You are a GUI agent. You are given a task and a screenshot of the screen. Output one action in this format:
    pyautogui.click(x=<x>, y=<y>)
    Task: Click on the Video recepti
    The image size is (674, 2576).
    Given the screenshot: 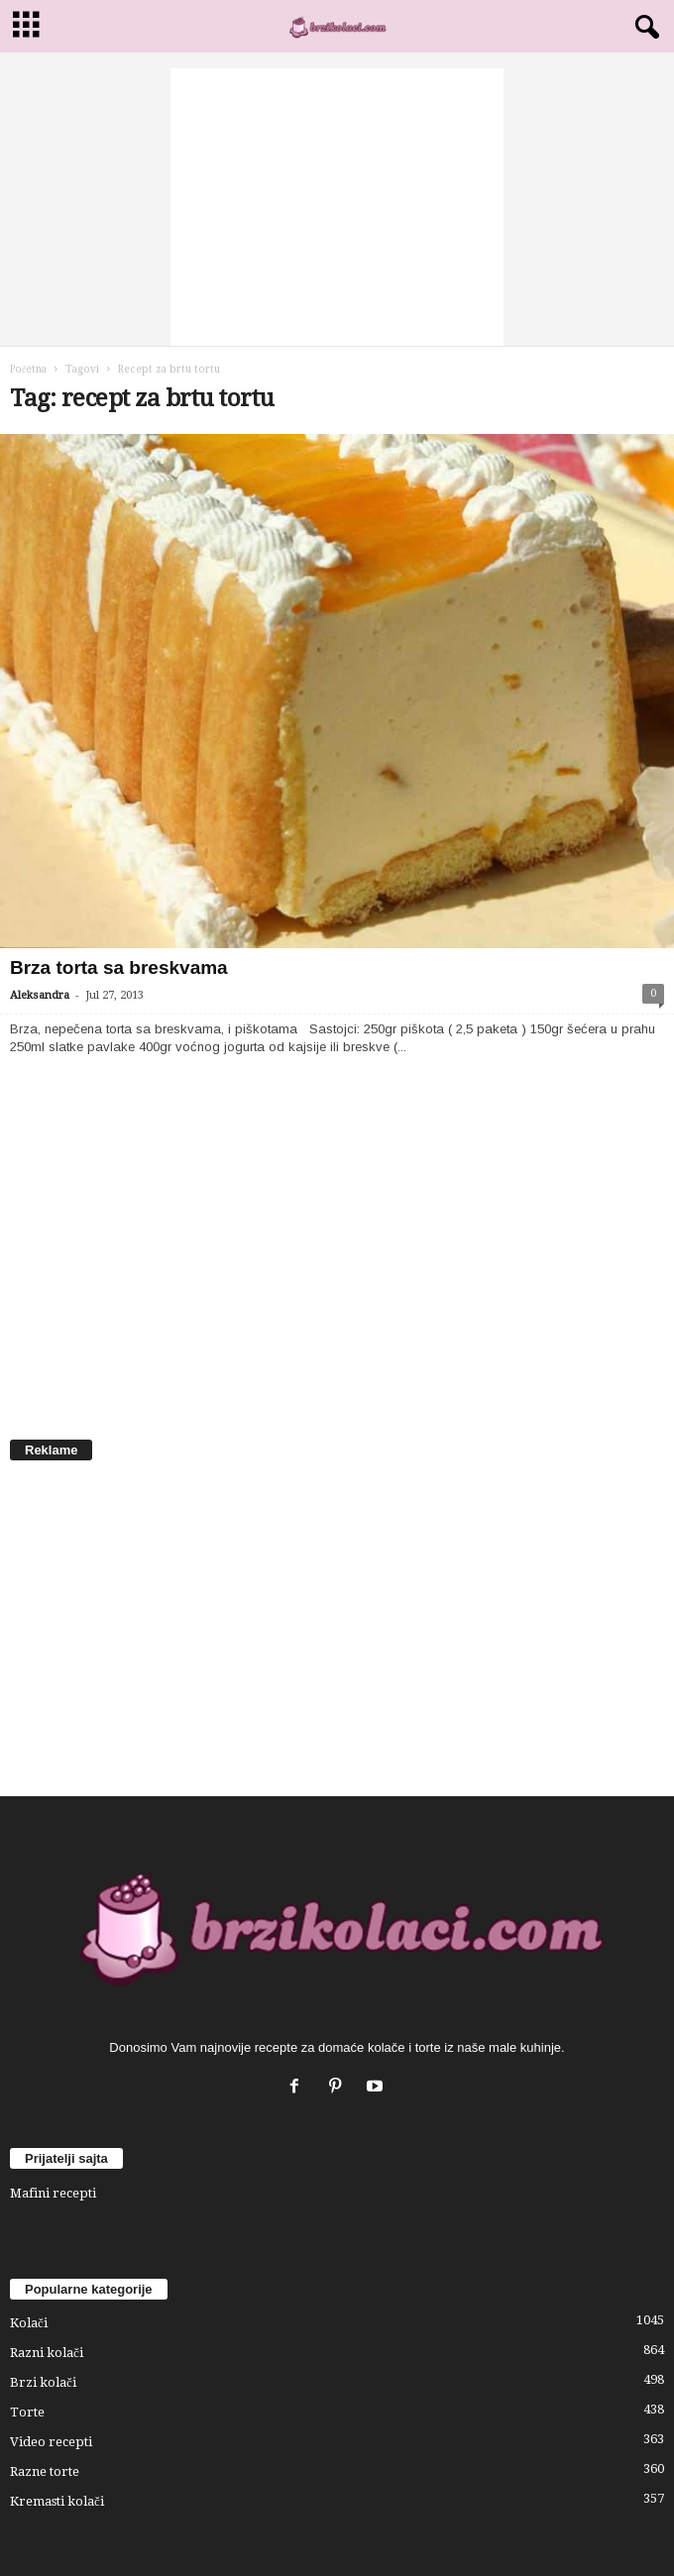 What is the action you would take?
    pyautogui.click(x=51, y=2441)
    